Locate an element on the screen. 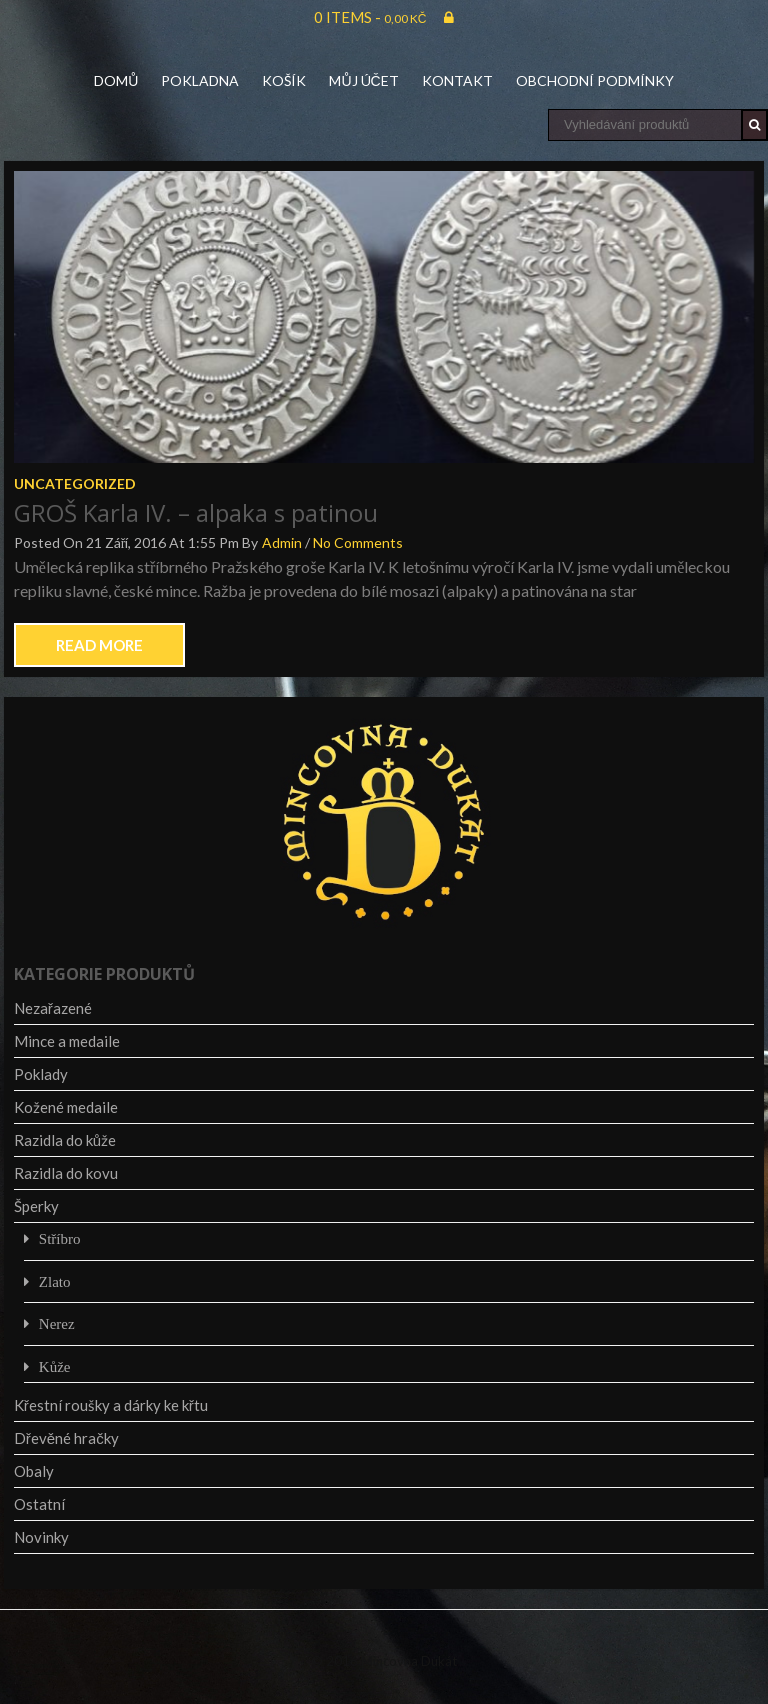 The height and width of the screenshot is (1704, 768). Pokladna is located at coordinates (200, 80).